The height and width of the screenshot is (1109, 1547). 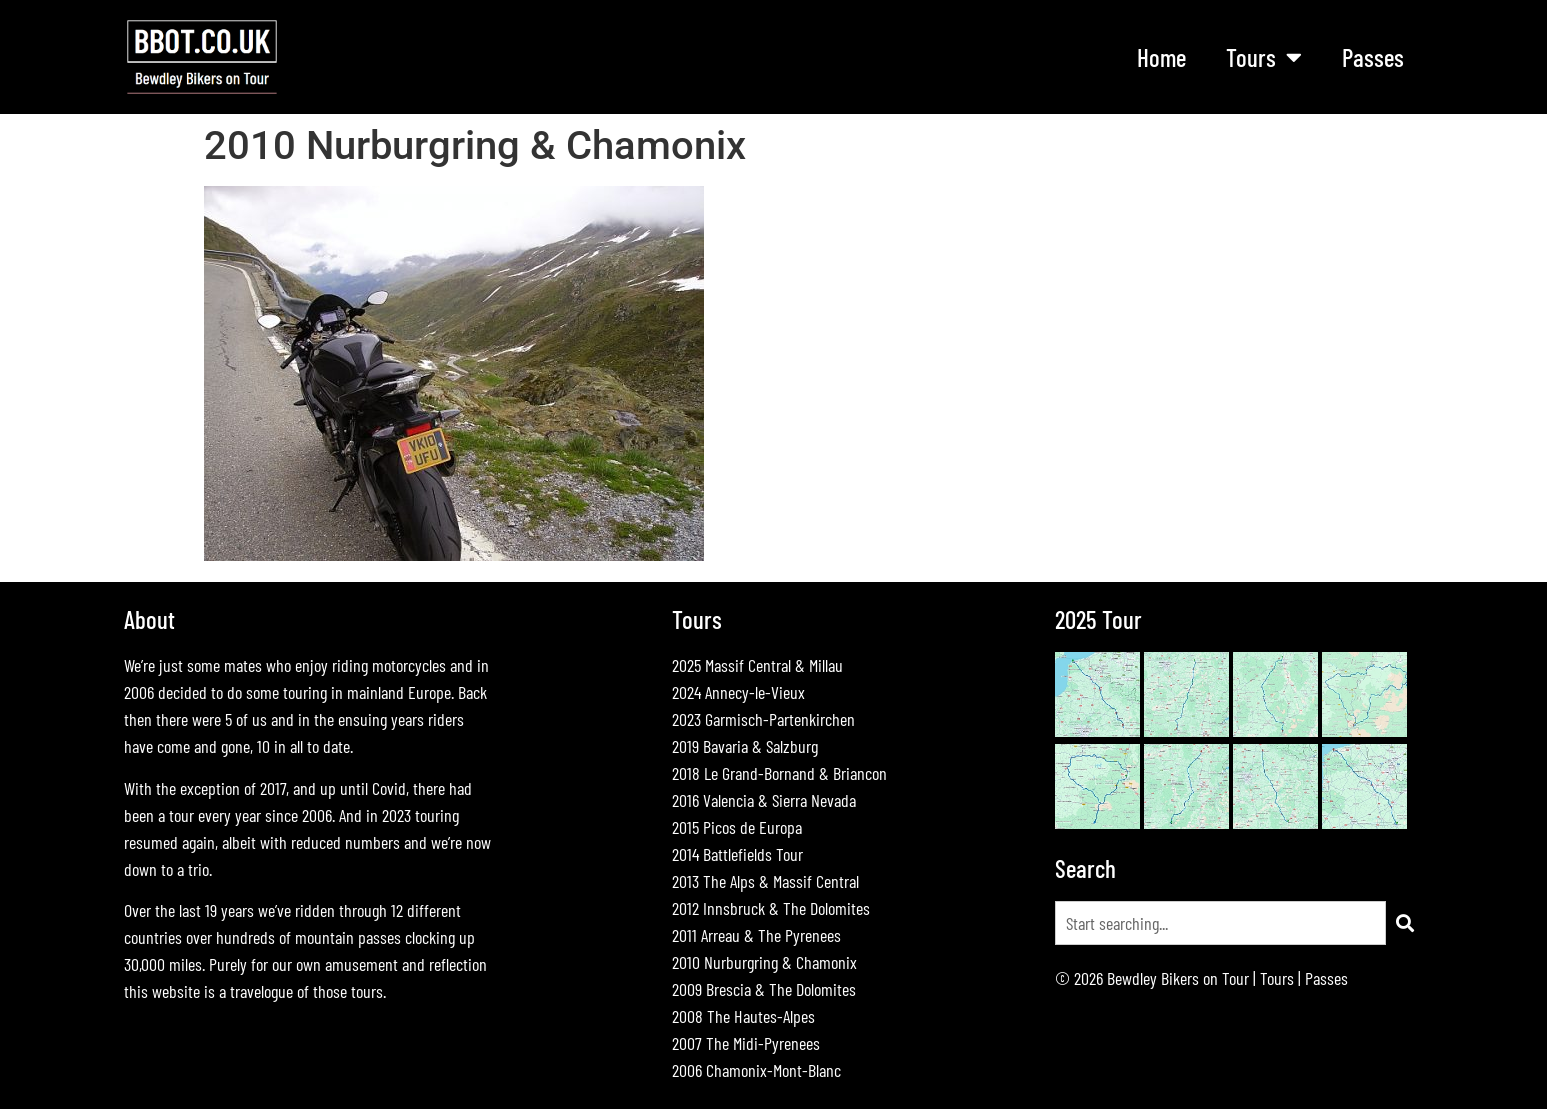 What do you see at coordinates (738, 692) in the screenshot?
I see `2024 Annecy-le-Vieux` at bounding box center [738, 692].